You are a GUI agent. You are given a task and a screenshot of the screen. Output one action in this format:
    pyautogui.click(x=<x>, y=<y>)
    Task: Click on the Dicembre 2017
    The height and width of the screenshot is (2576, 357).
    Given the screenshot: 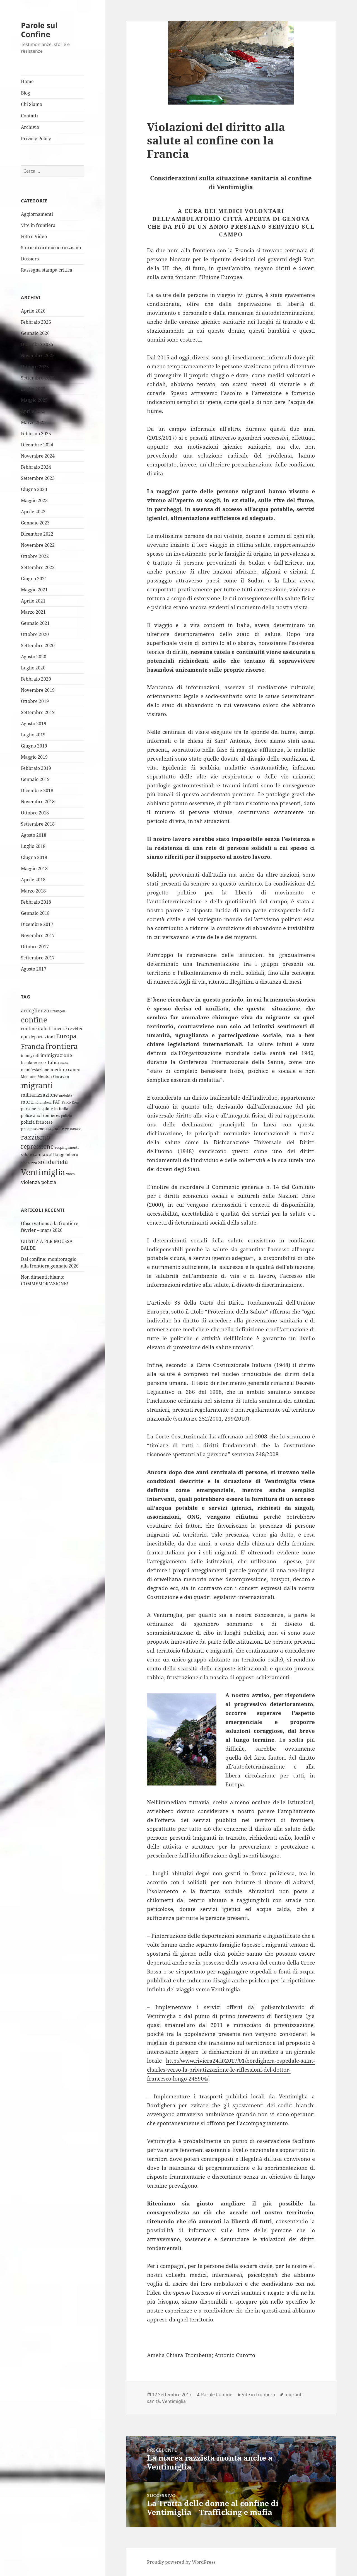 What is the action you would take?
    pyautogui.click(x=37, y=924)
    